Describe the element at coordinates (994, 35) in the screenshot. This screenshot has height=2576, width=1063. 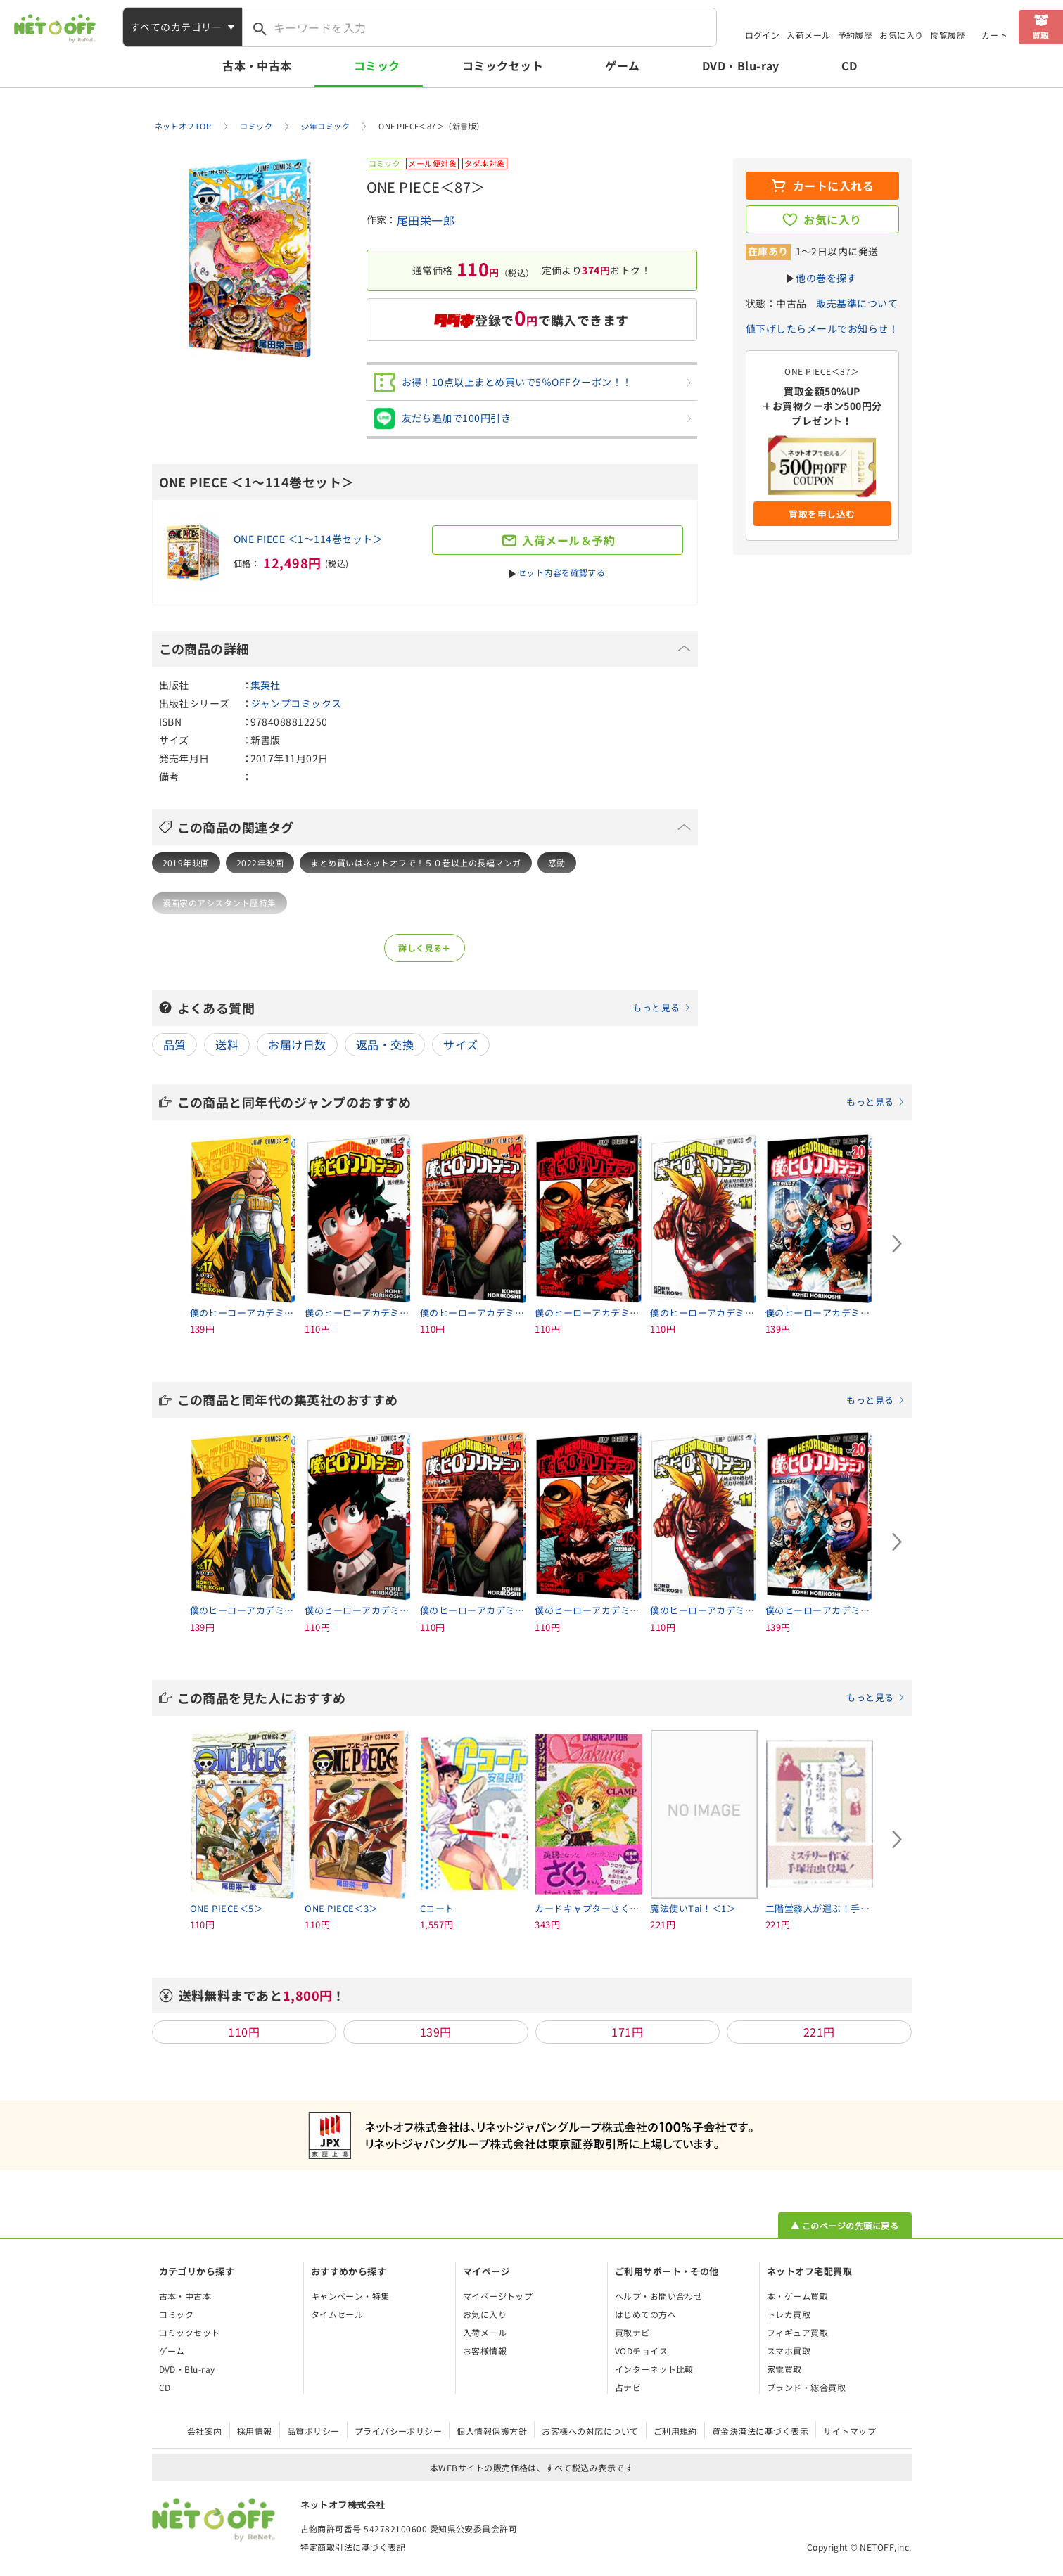
I see `カート` at that location.